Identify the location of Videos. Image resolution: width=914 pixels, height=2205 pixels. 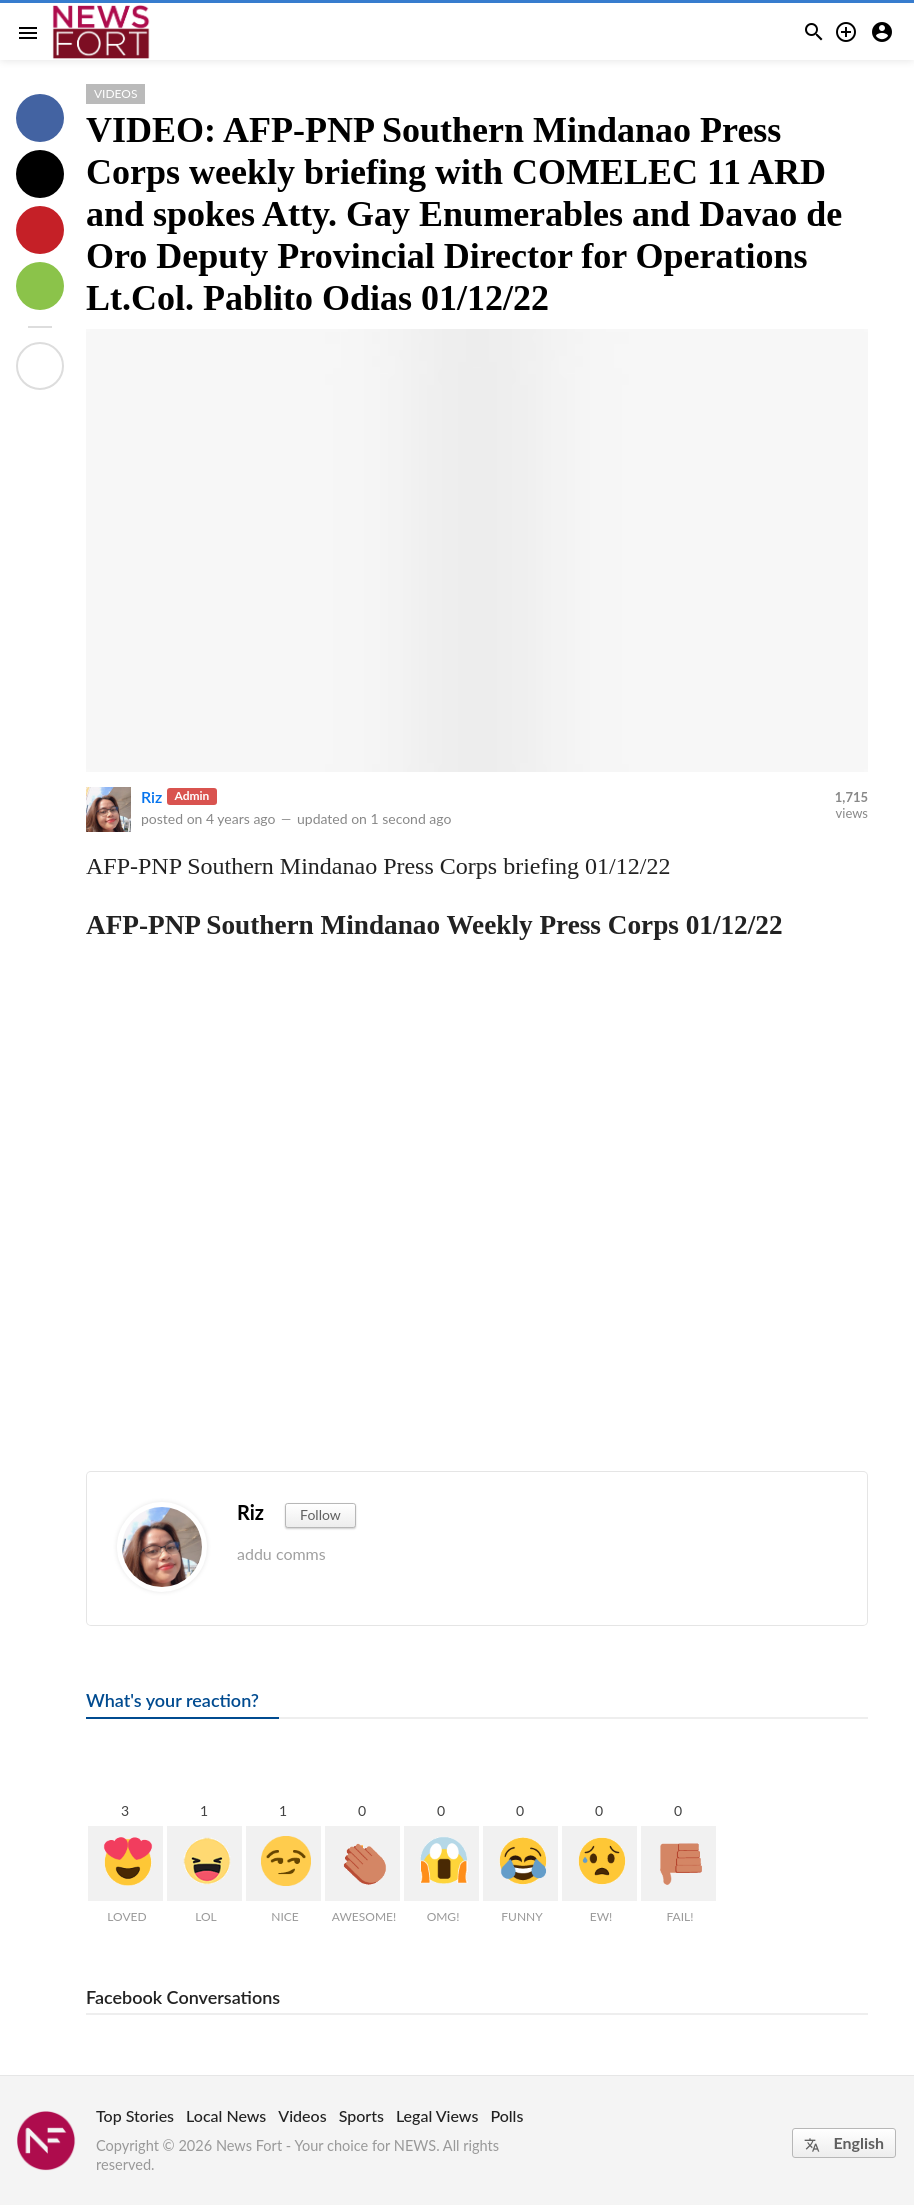
(115, 93).